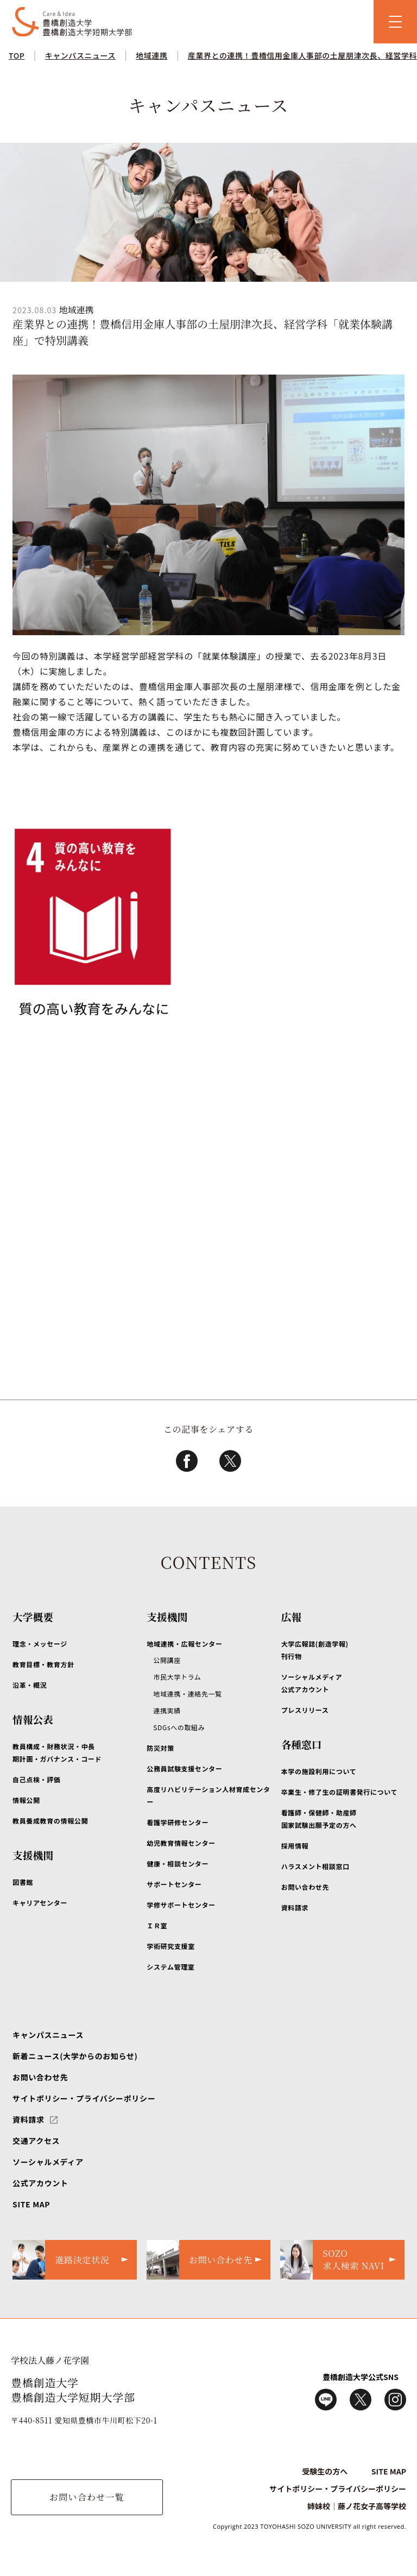 This screenshot has height=2576, width=417. I want to click on お問い合わせ一覧, so click(86, 2497).